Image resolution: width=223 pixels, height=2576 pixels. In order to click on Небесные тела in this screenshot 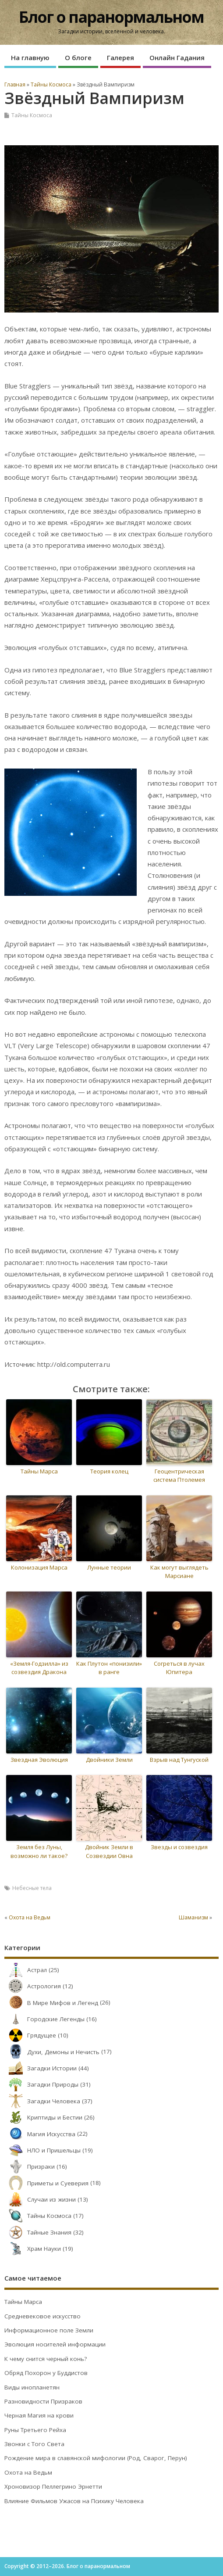, I will do `click(32, 1888)`.